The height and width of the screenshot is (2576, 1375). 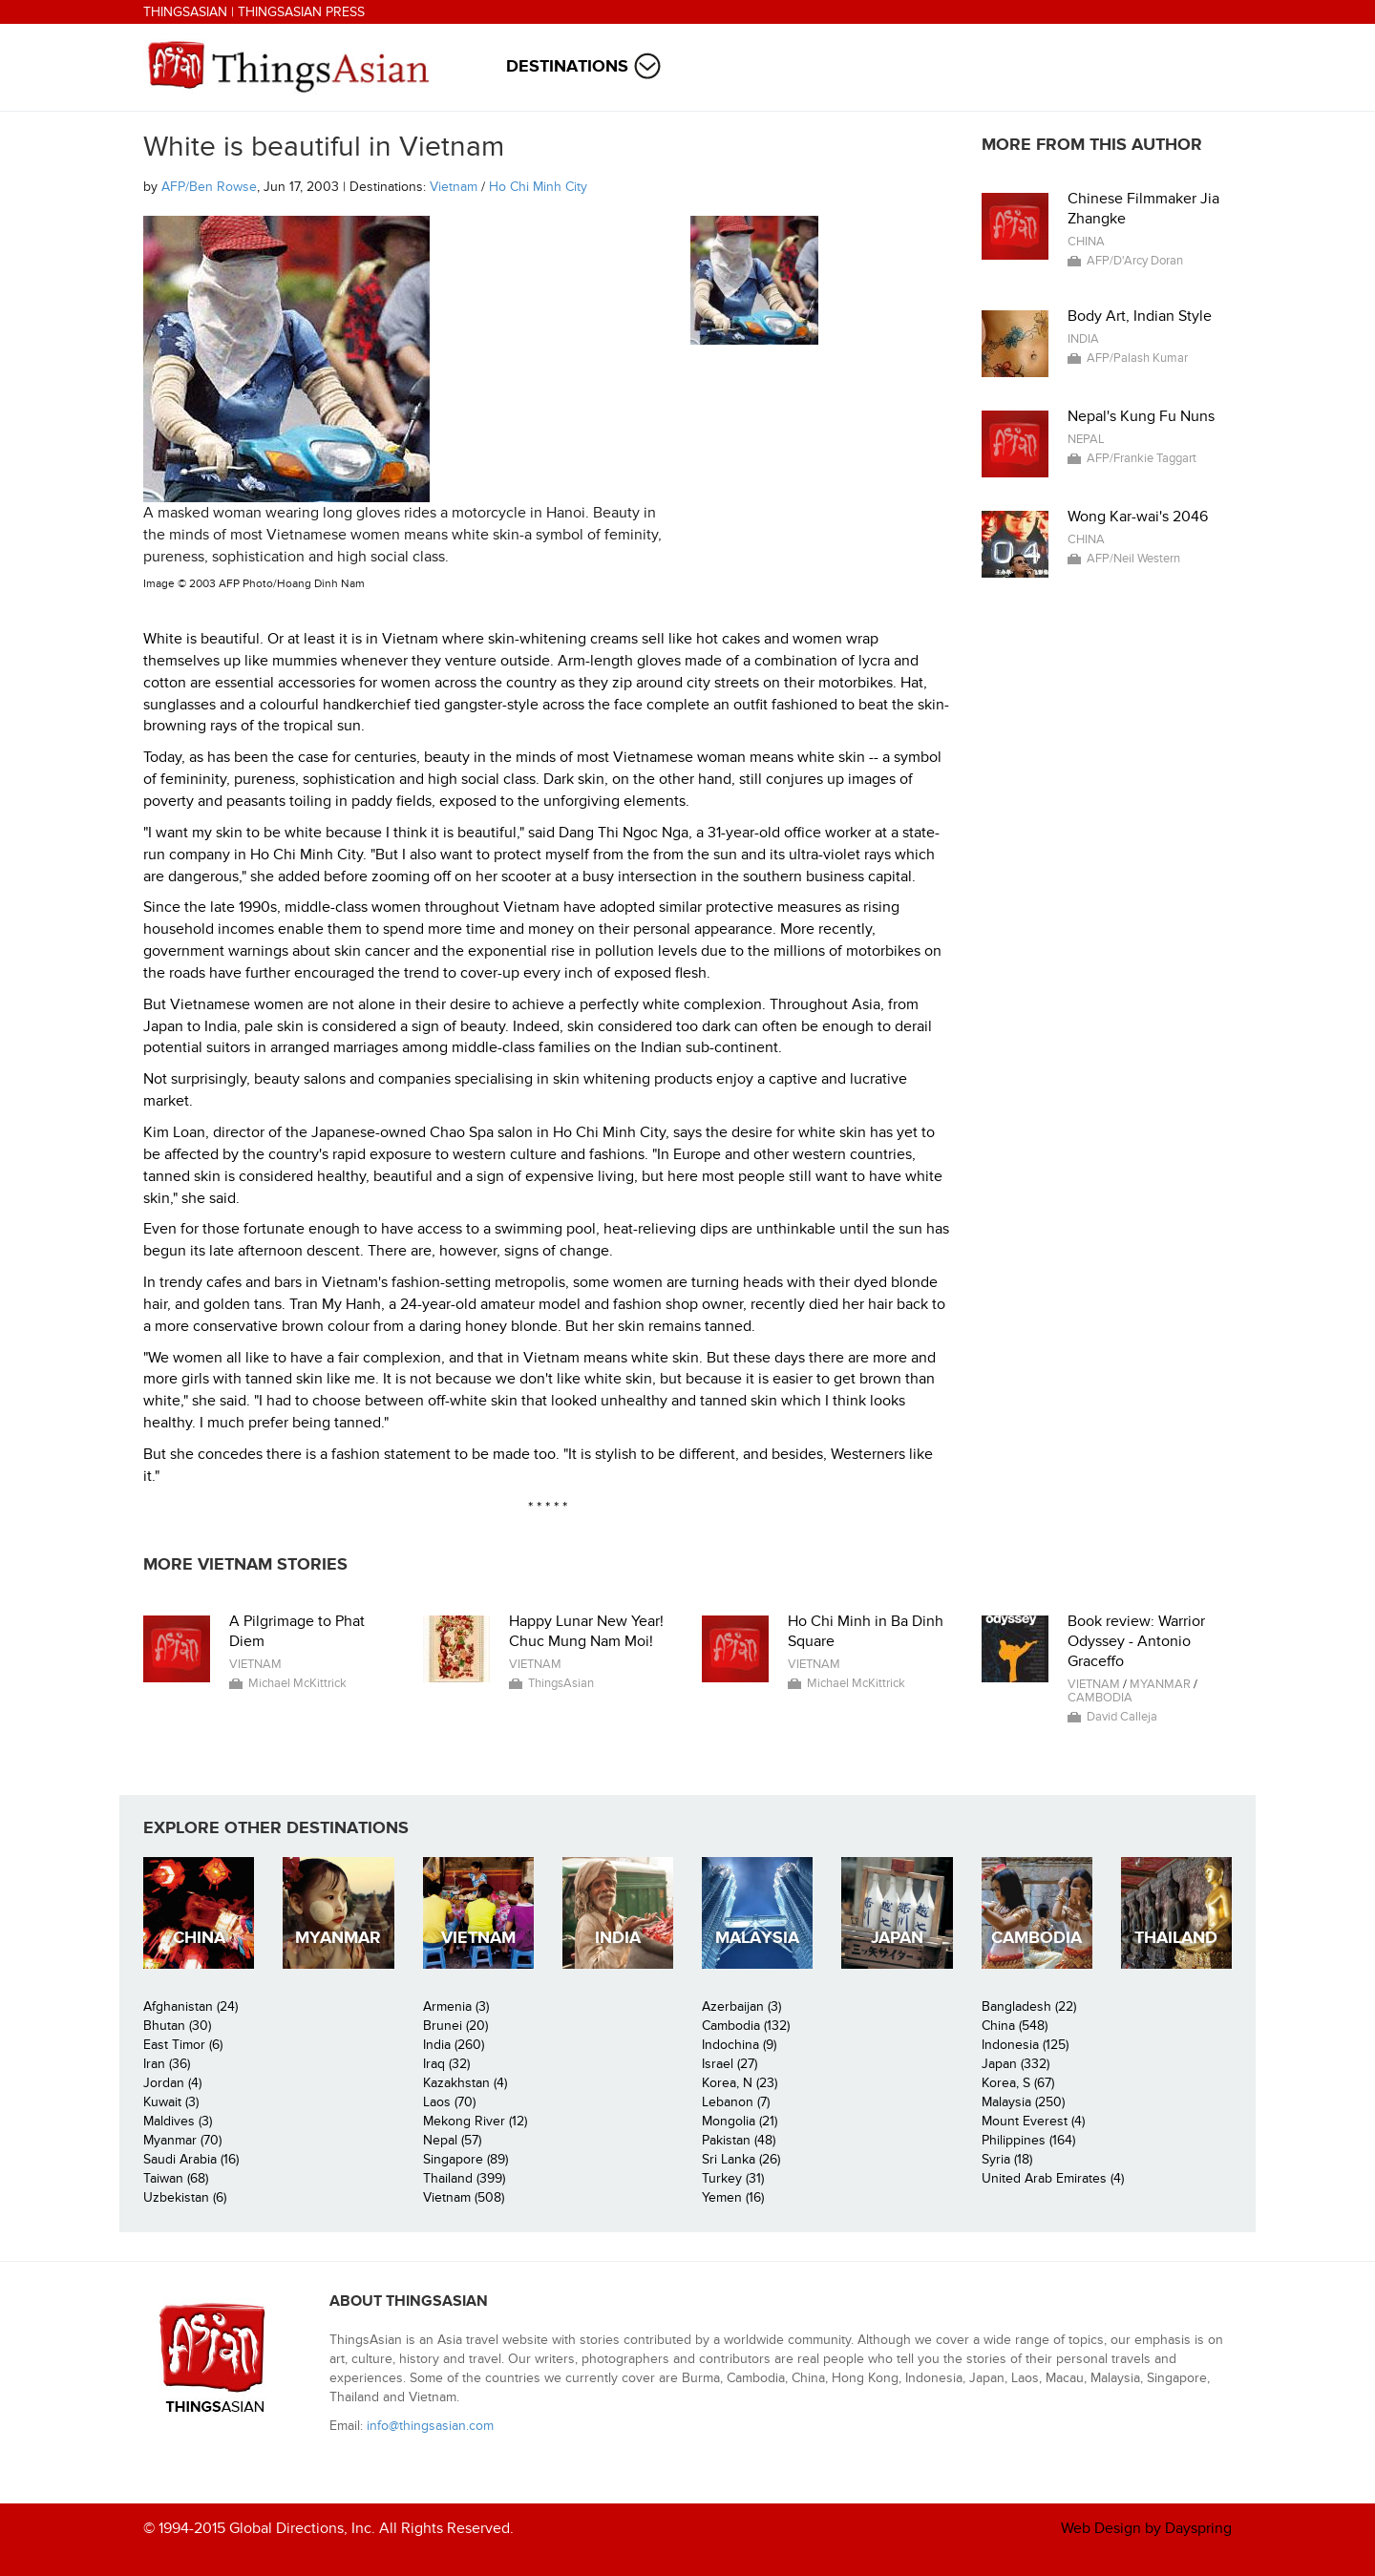 I want to click on China, so click(x=1086, y=241).